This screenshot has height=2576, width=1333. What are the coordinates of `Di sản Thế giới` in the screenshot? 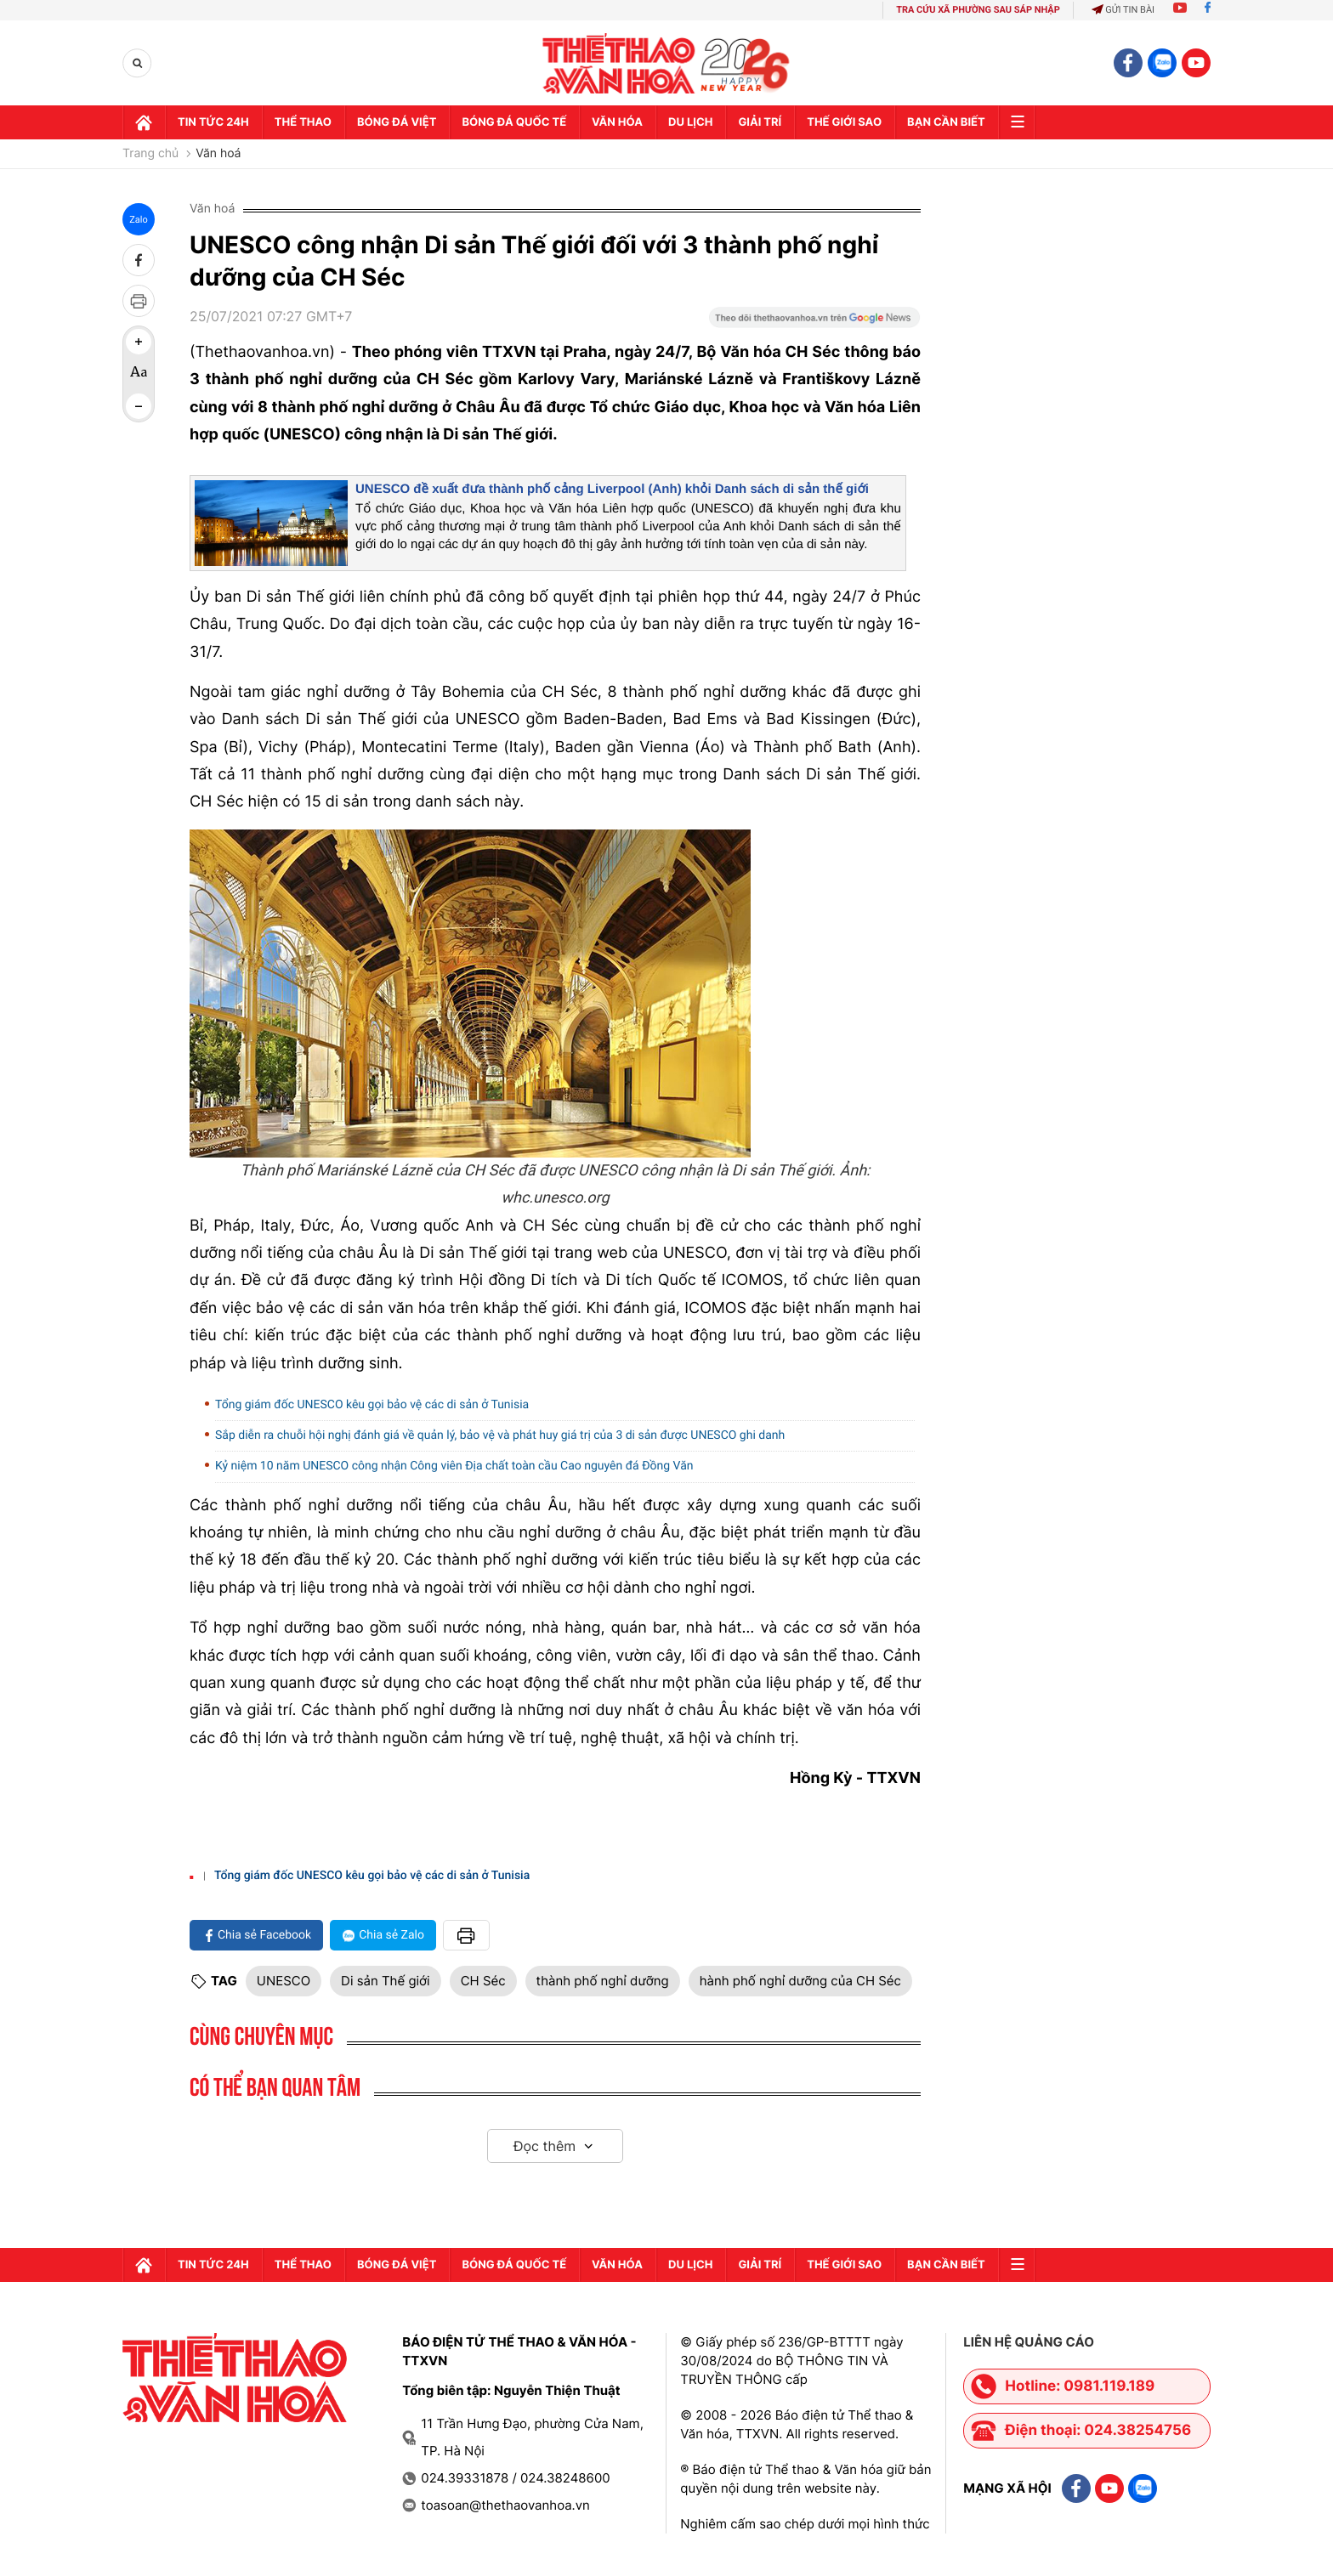 It's located at (385, 1981).